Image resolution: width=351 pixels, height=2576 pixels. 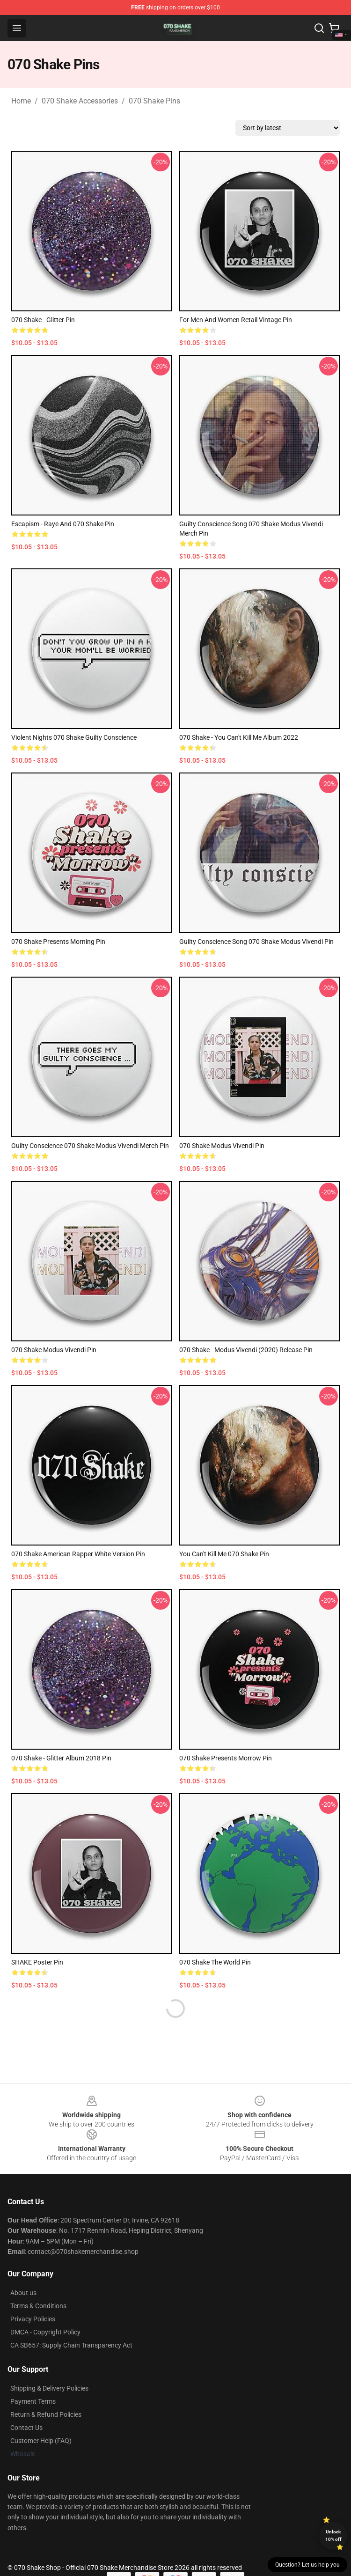 What do you see at coordinates (215, 1962) in the screenshot?
I see `070 Shake the World Pin` at bounding box center [215, 1962].